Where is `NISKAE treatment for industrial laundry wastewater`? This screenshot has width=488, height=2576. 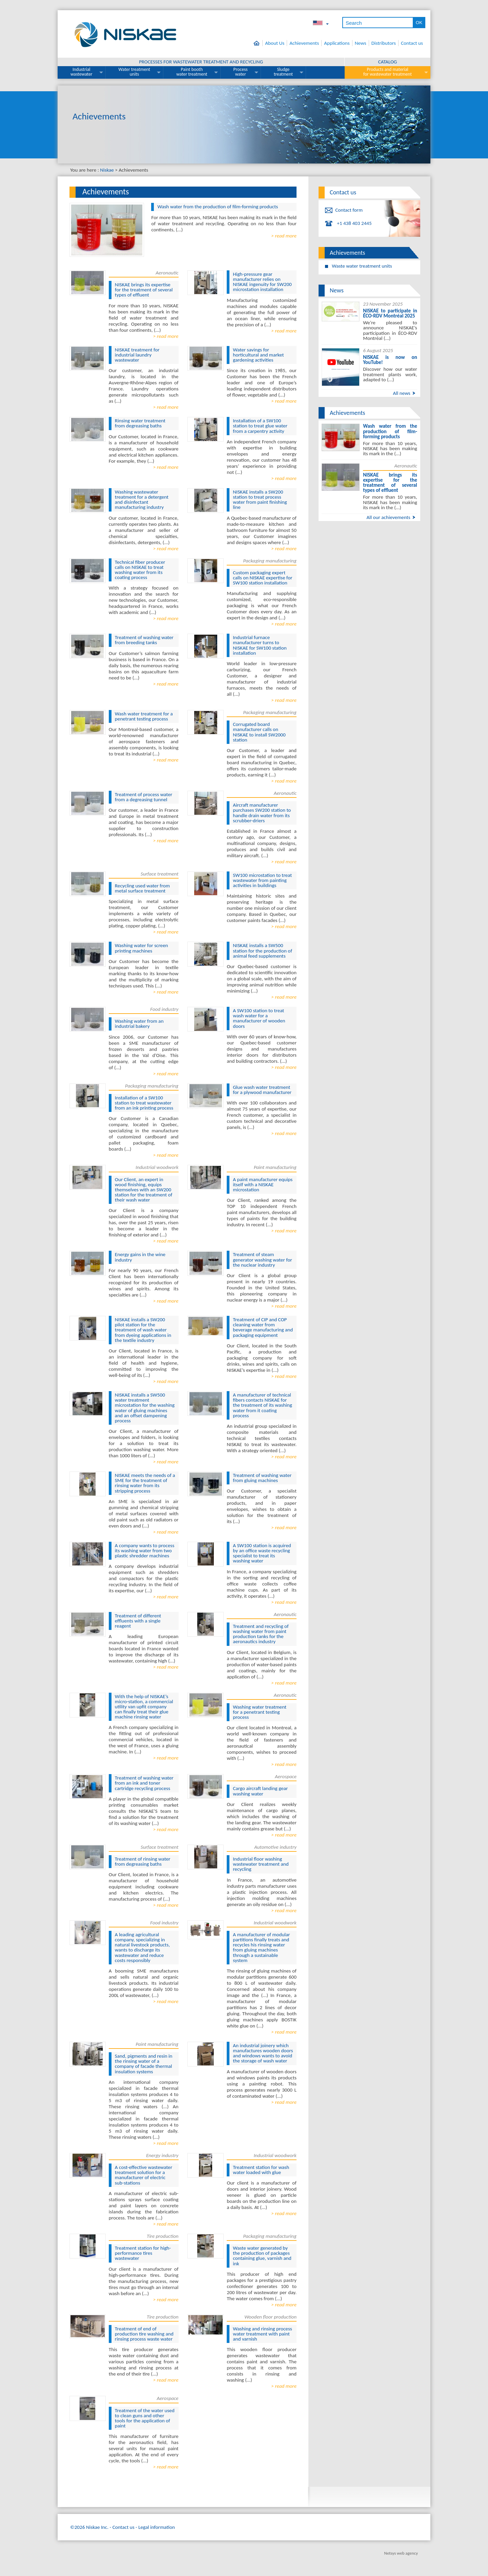
NISKAE treatment for industrial laundry wastewater is located at coordinates (137, 355).